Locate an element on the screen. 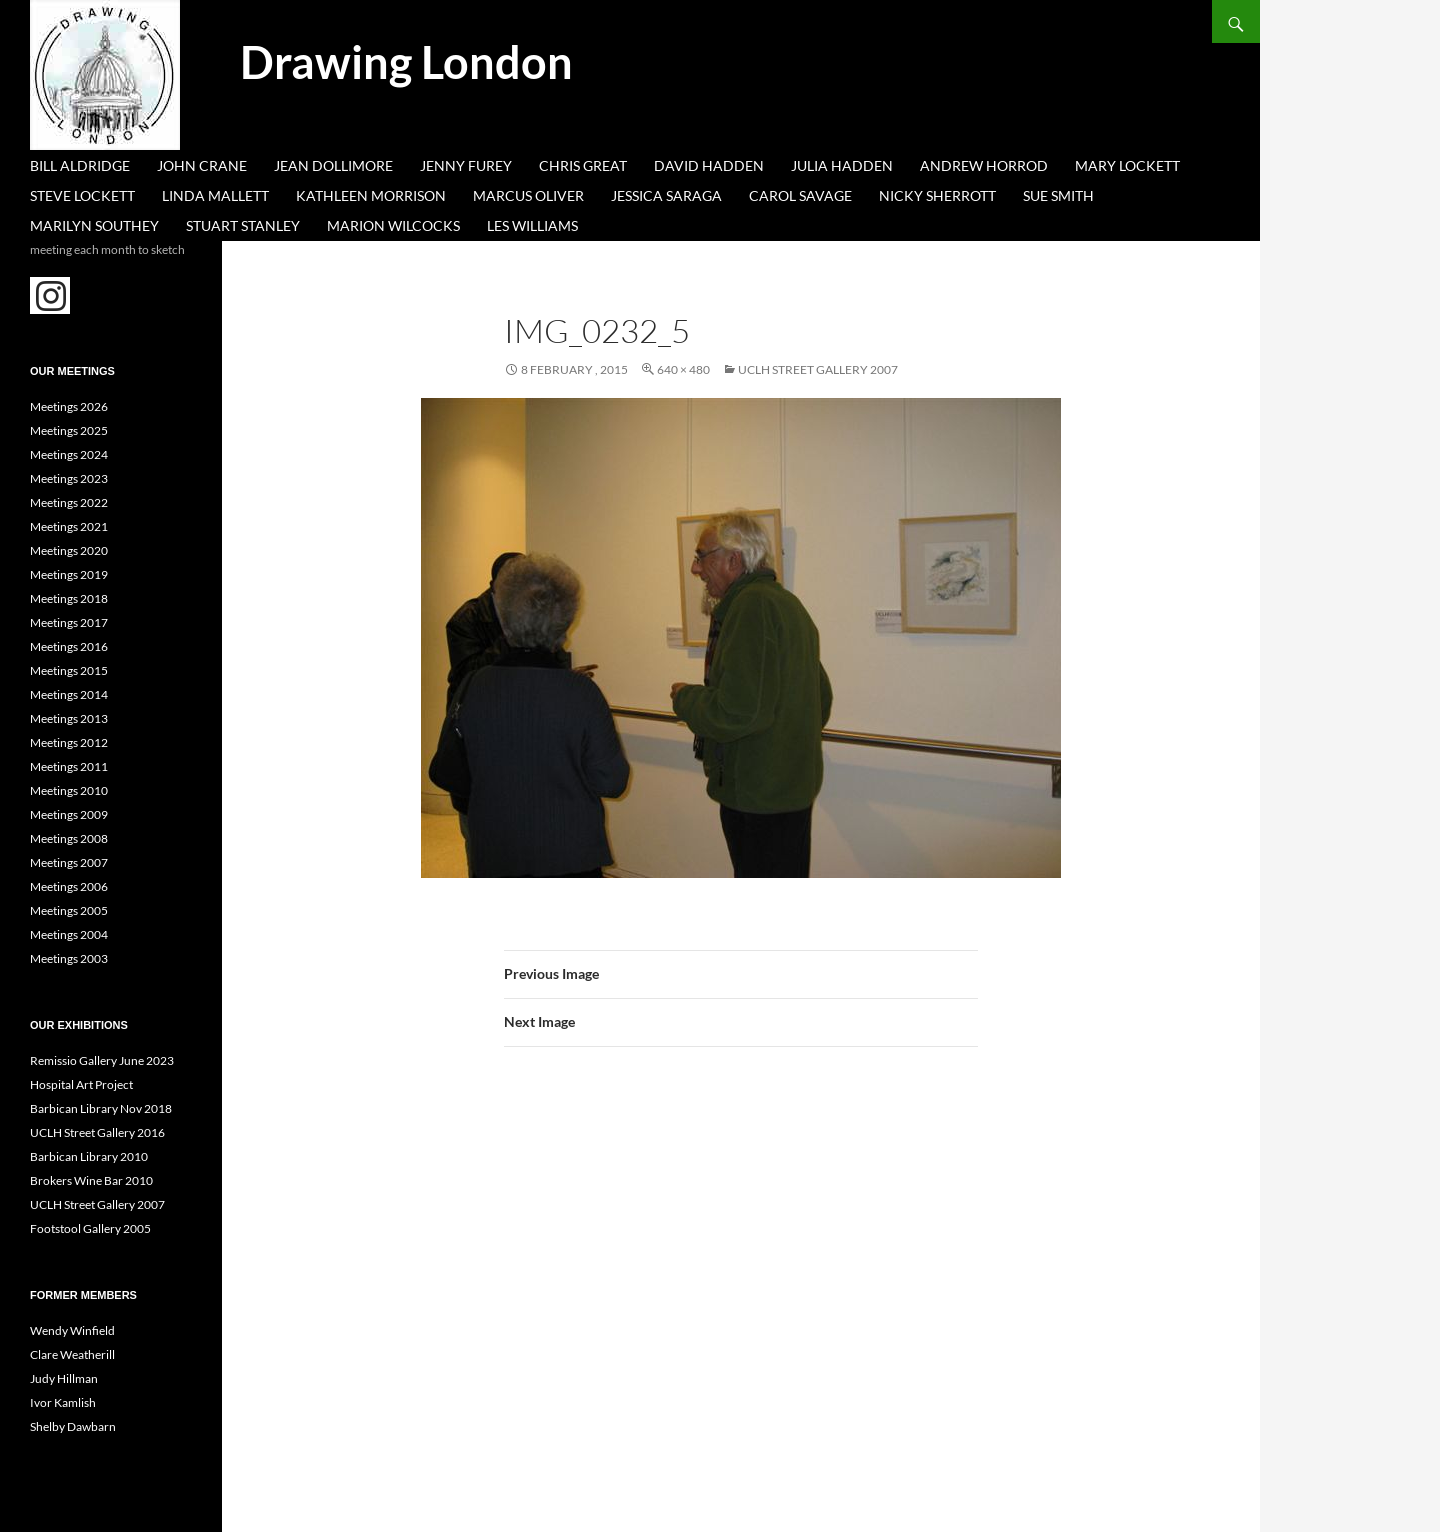 Image resolution: width=1440 pixels, height=1532 pixels. Footstool Gallery 2005 is located at coordinates (90, 1228).